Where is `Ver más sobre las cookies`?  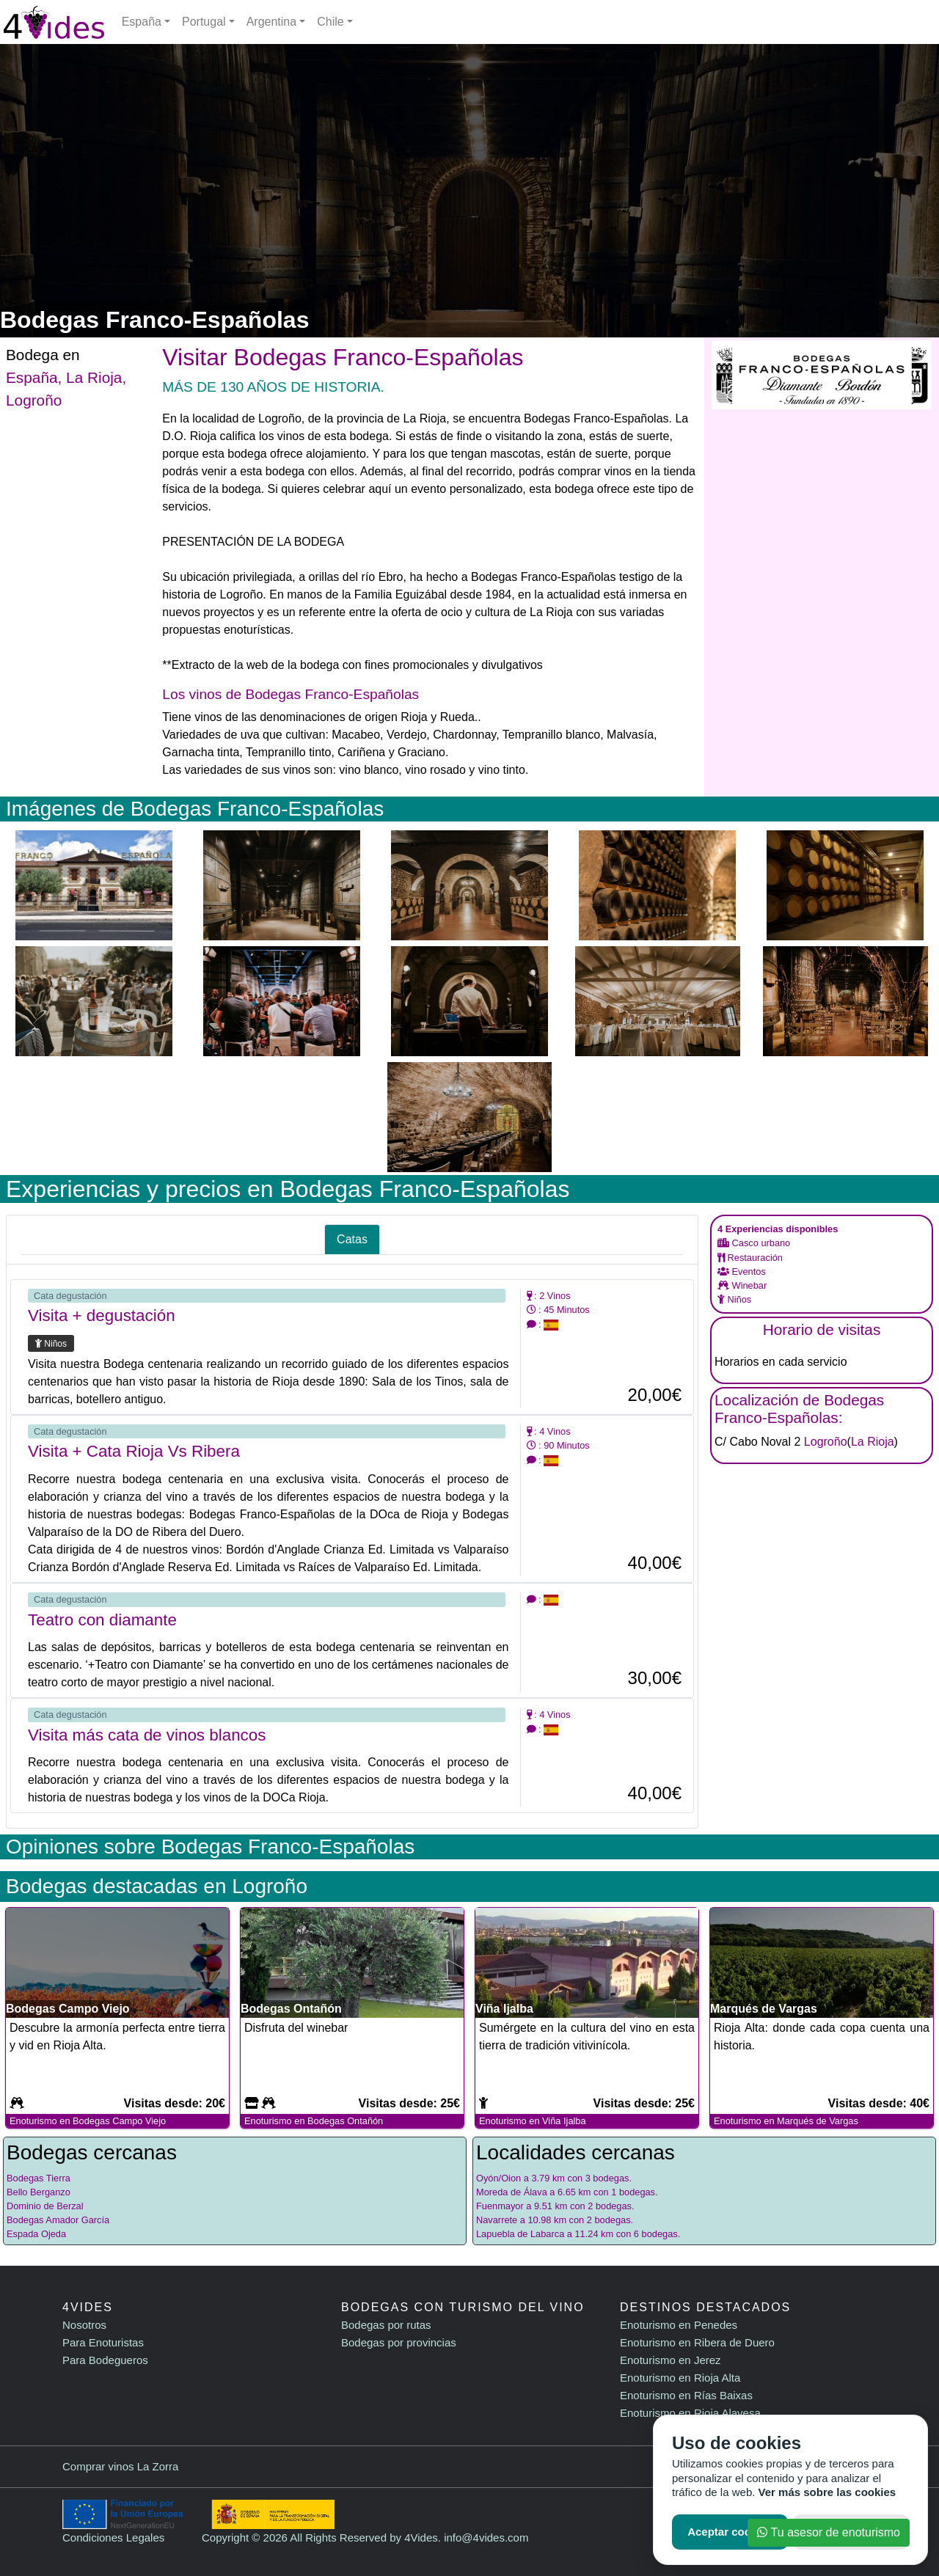 Ver más sobre las cookies is located at coordinates (827, 2492).